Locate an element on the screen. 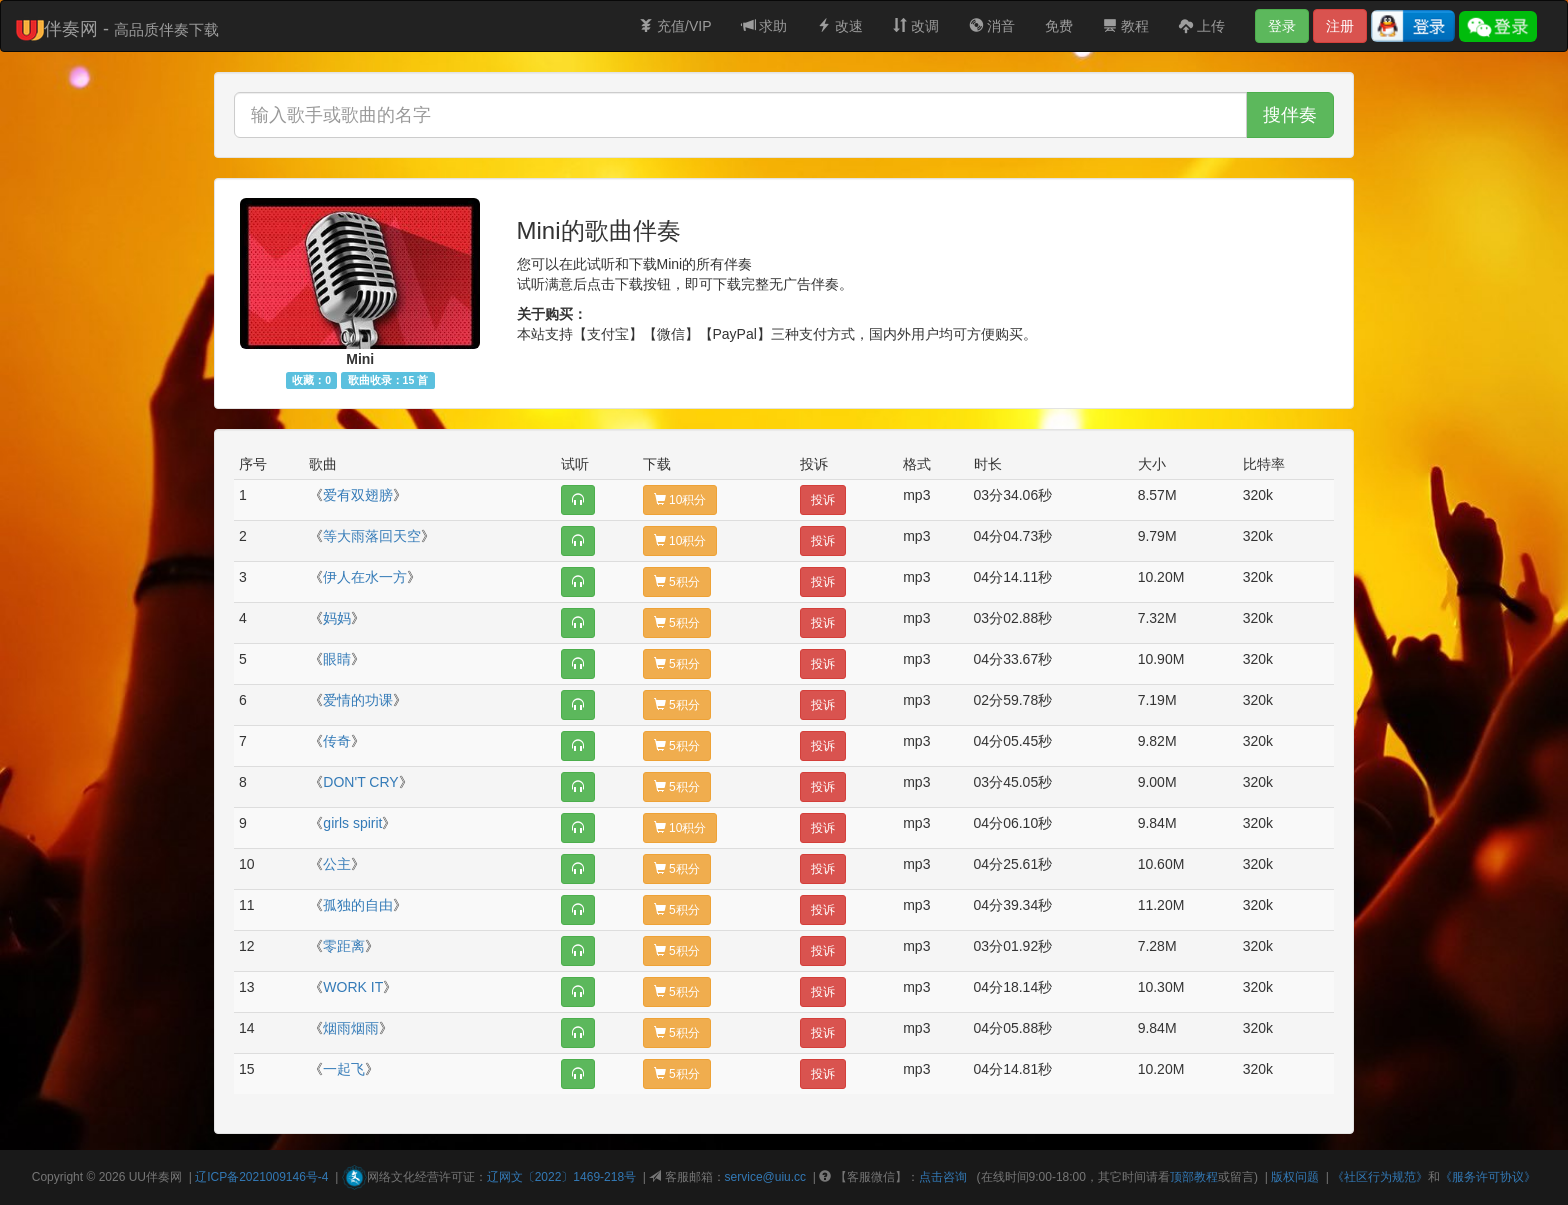 This screenshot has height=1205, width=1568. 免费 is located at coordinates (1059, 26).